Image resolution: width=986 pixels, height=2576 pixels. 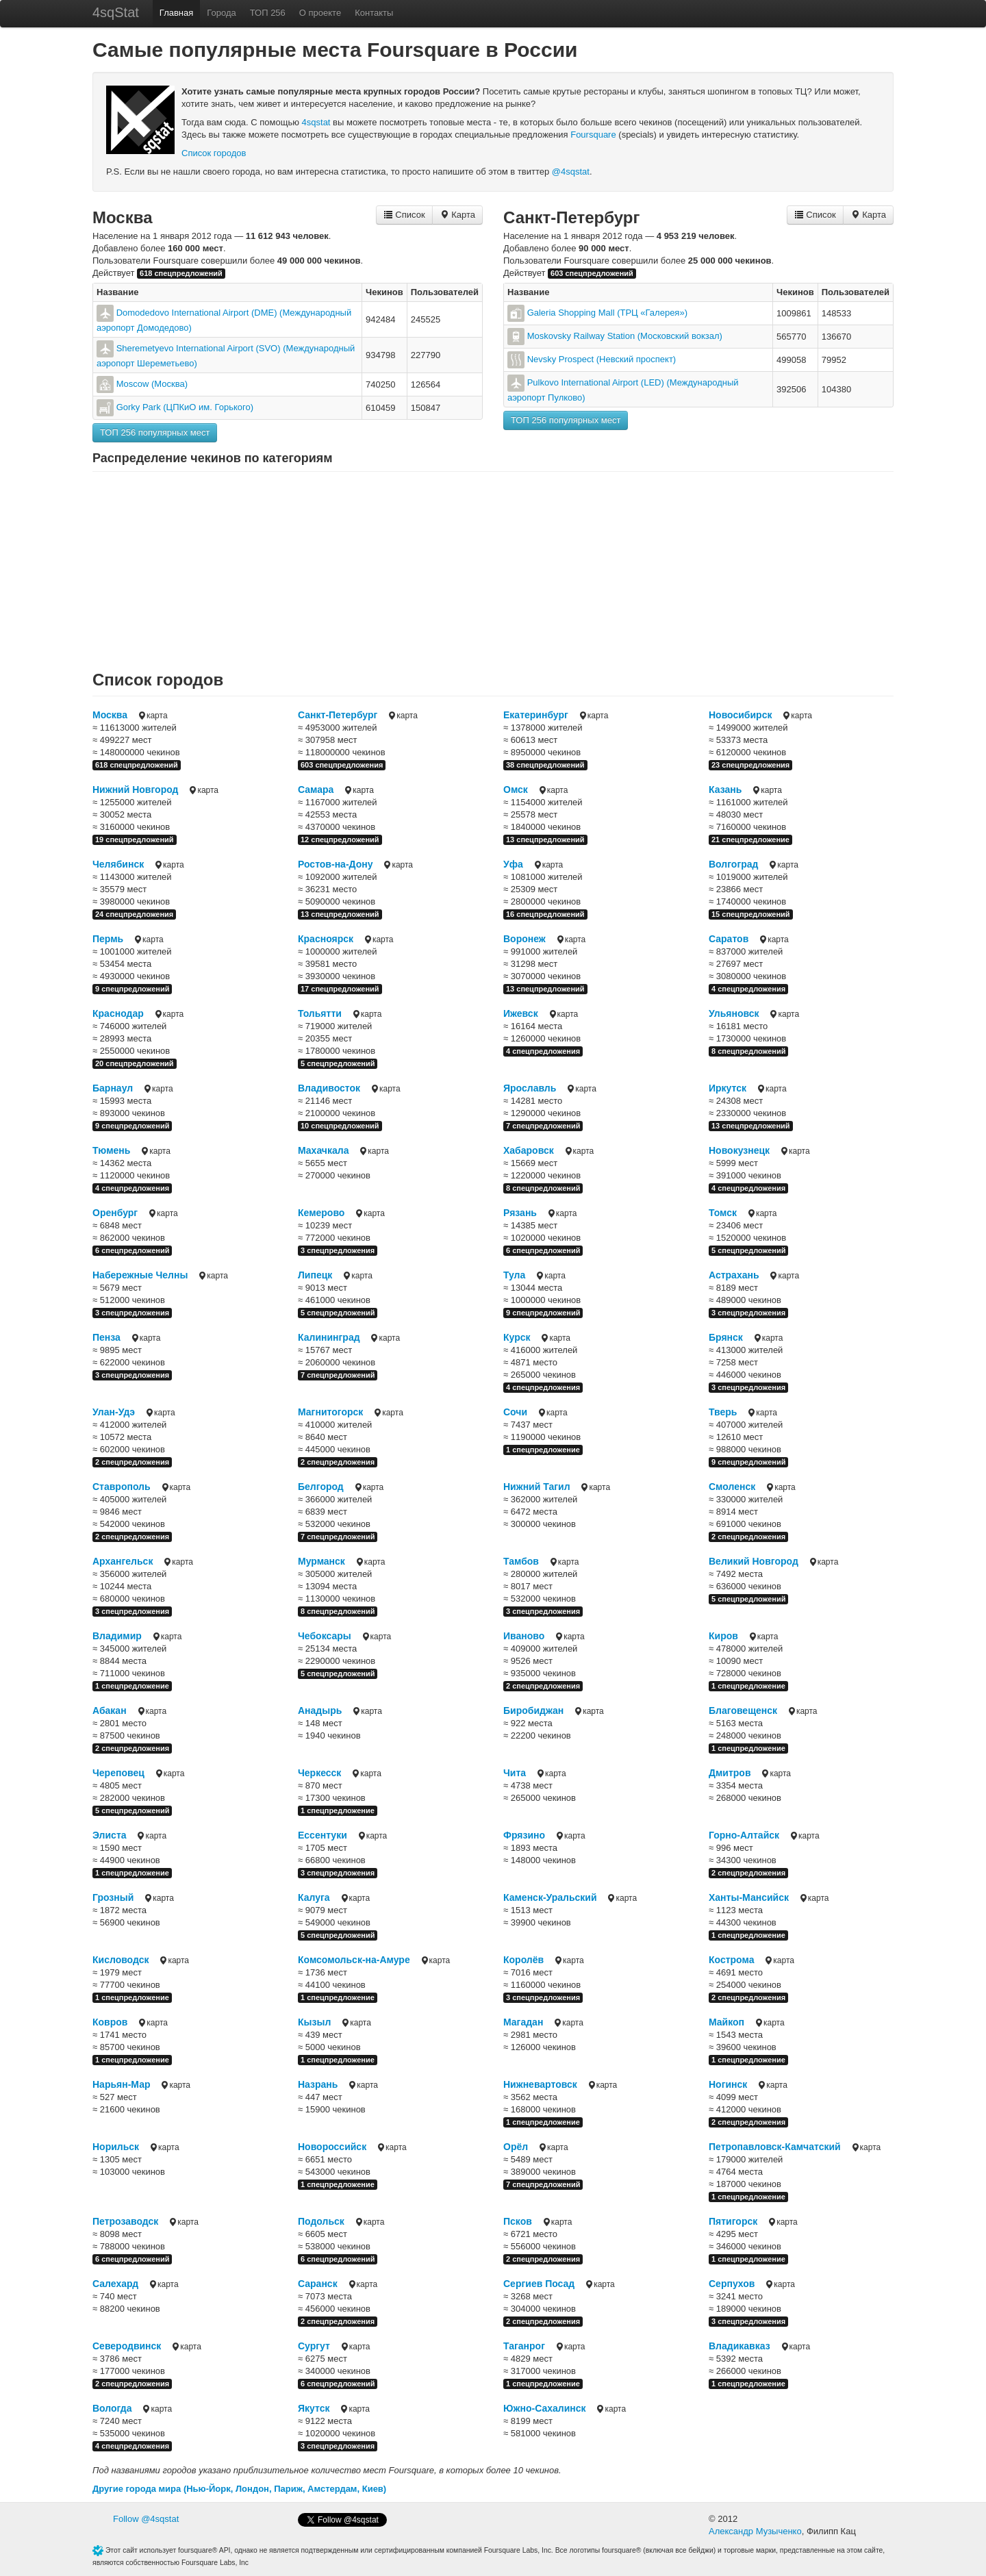 What do you see at coordinates (517, 1337) in the screenshot?
I see `Курск` at bounding box center [517, 1337].